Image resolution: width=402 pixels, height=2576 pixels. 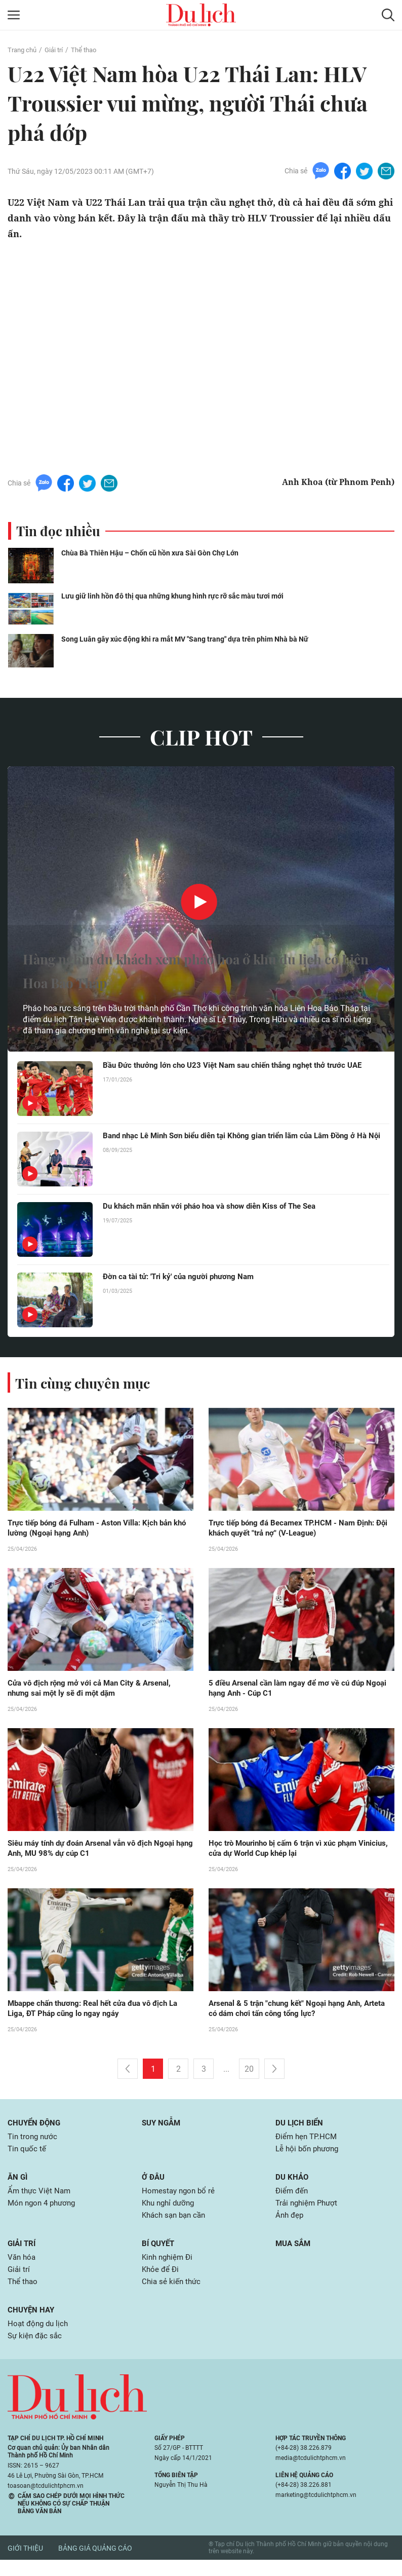 I want to click on Tin quốc tế, so click(x=28, y=2156).